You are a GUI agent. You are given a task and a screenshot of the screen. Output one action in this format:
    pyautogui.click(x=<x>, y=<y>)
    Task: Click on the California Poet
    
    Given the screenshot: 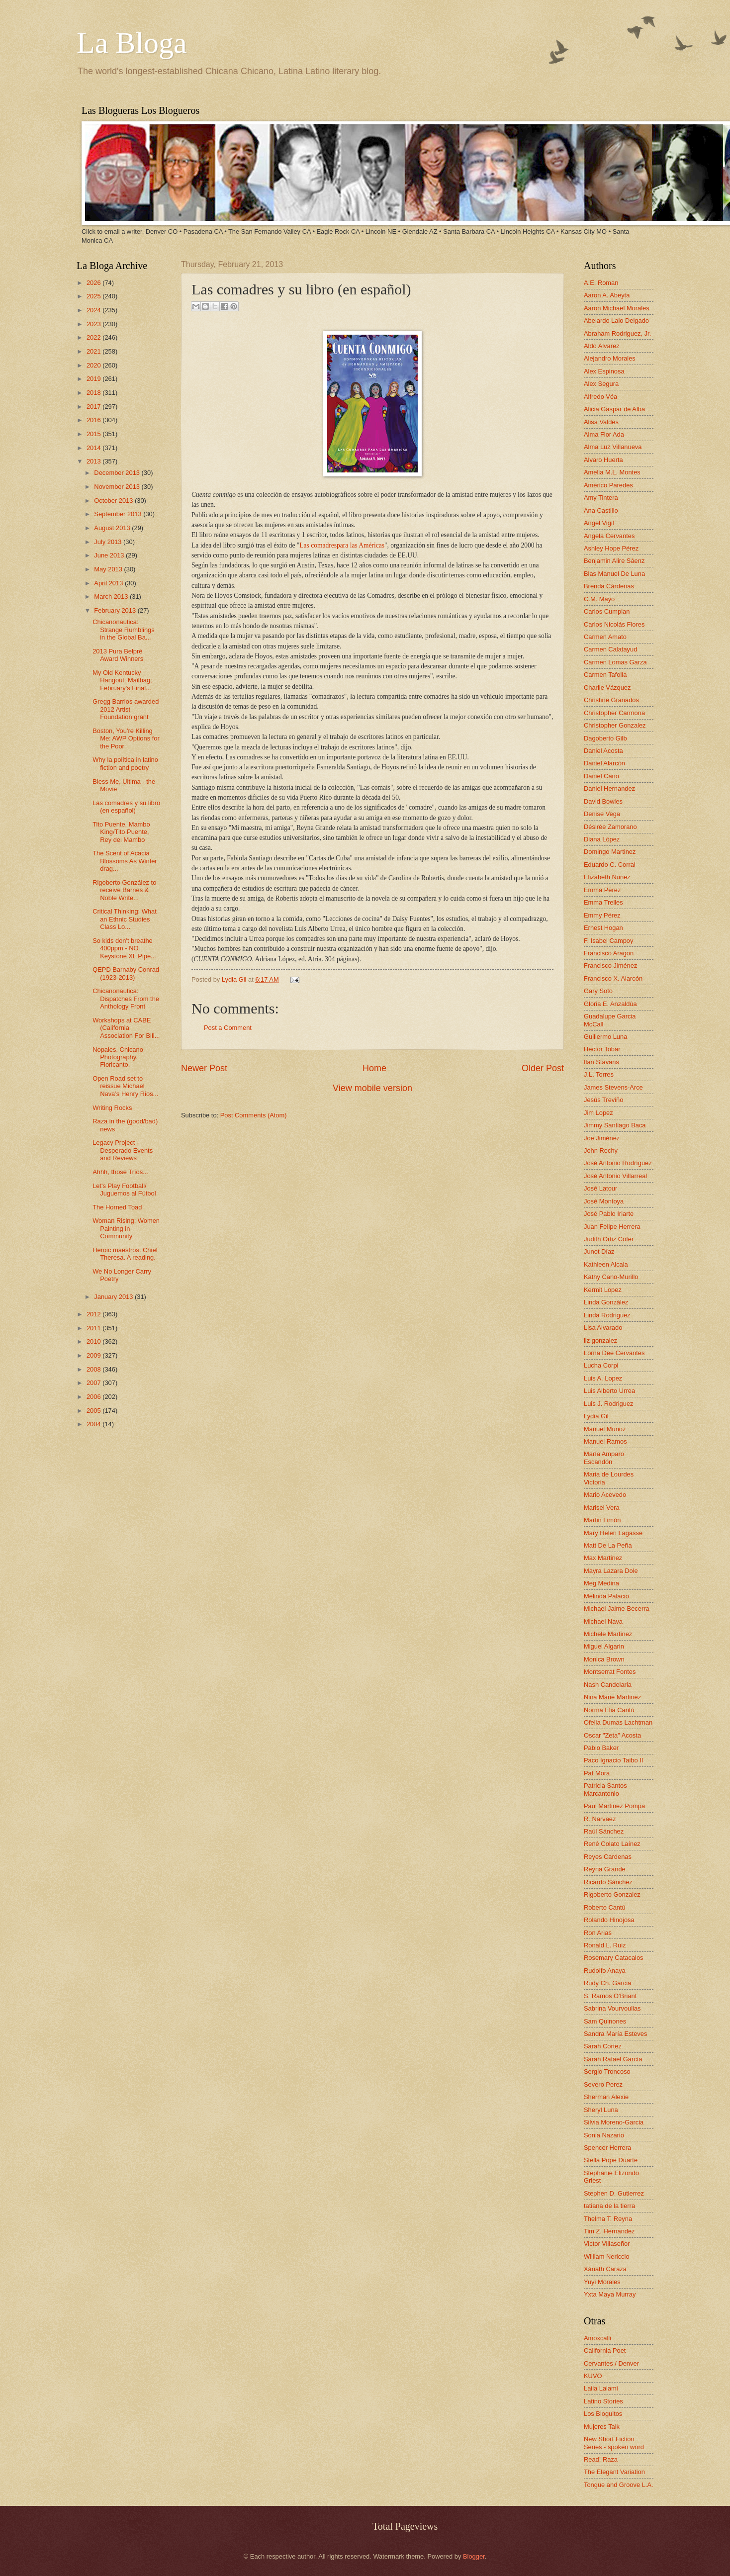 What is the action you would take?
    pyautogui.click(x=605, y=2350)
    